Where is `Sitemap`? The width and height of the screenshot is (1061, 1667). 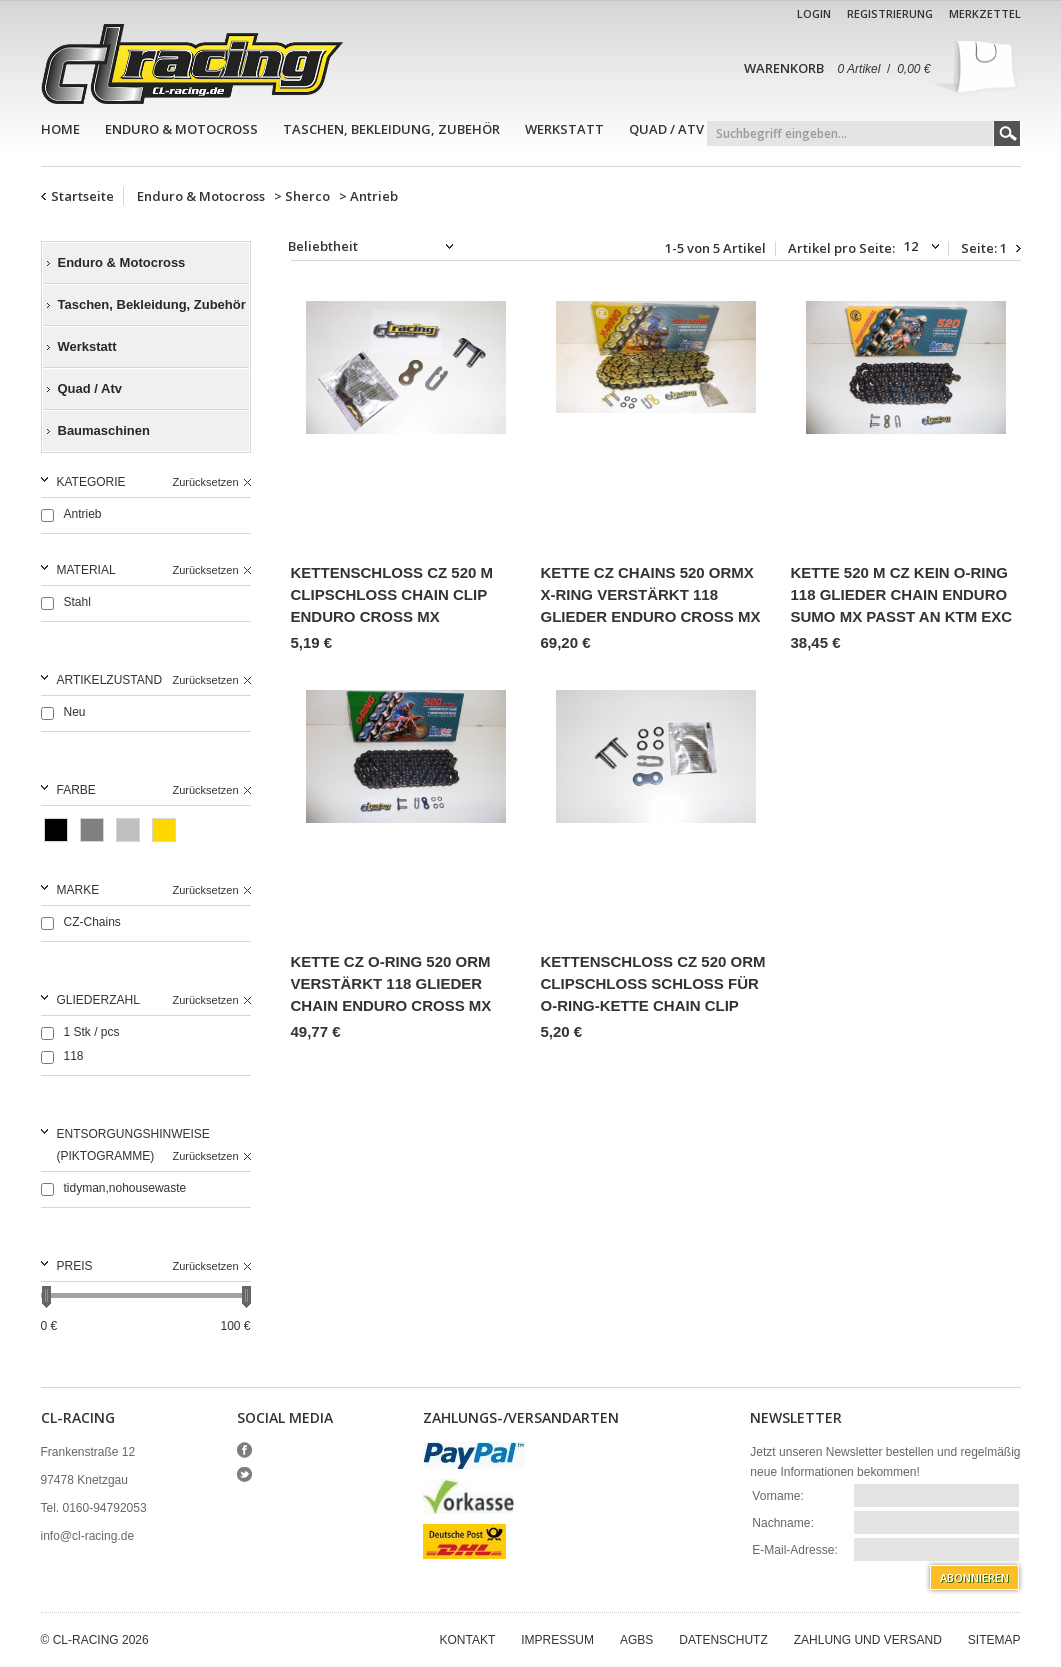
Sitemap is located at coordinates (994, 1640).